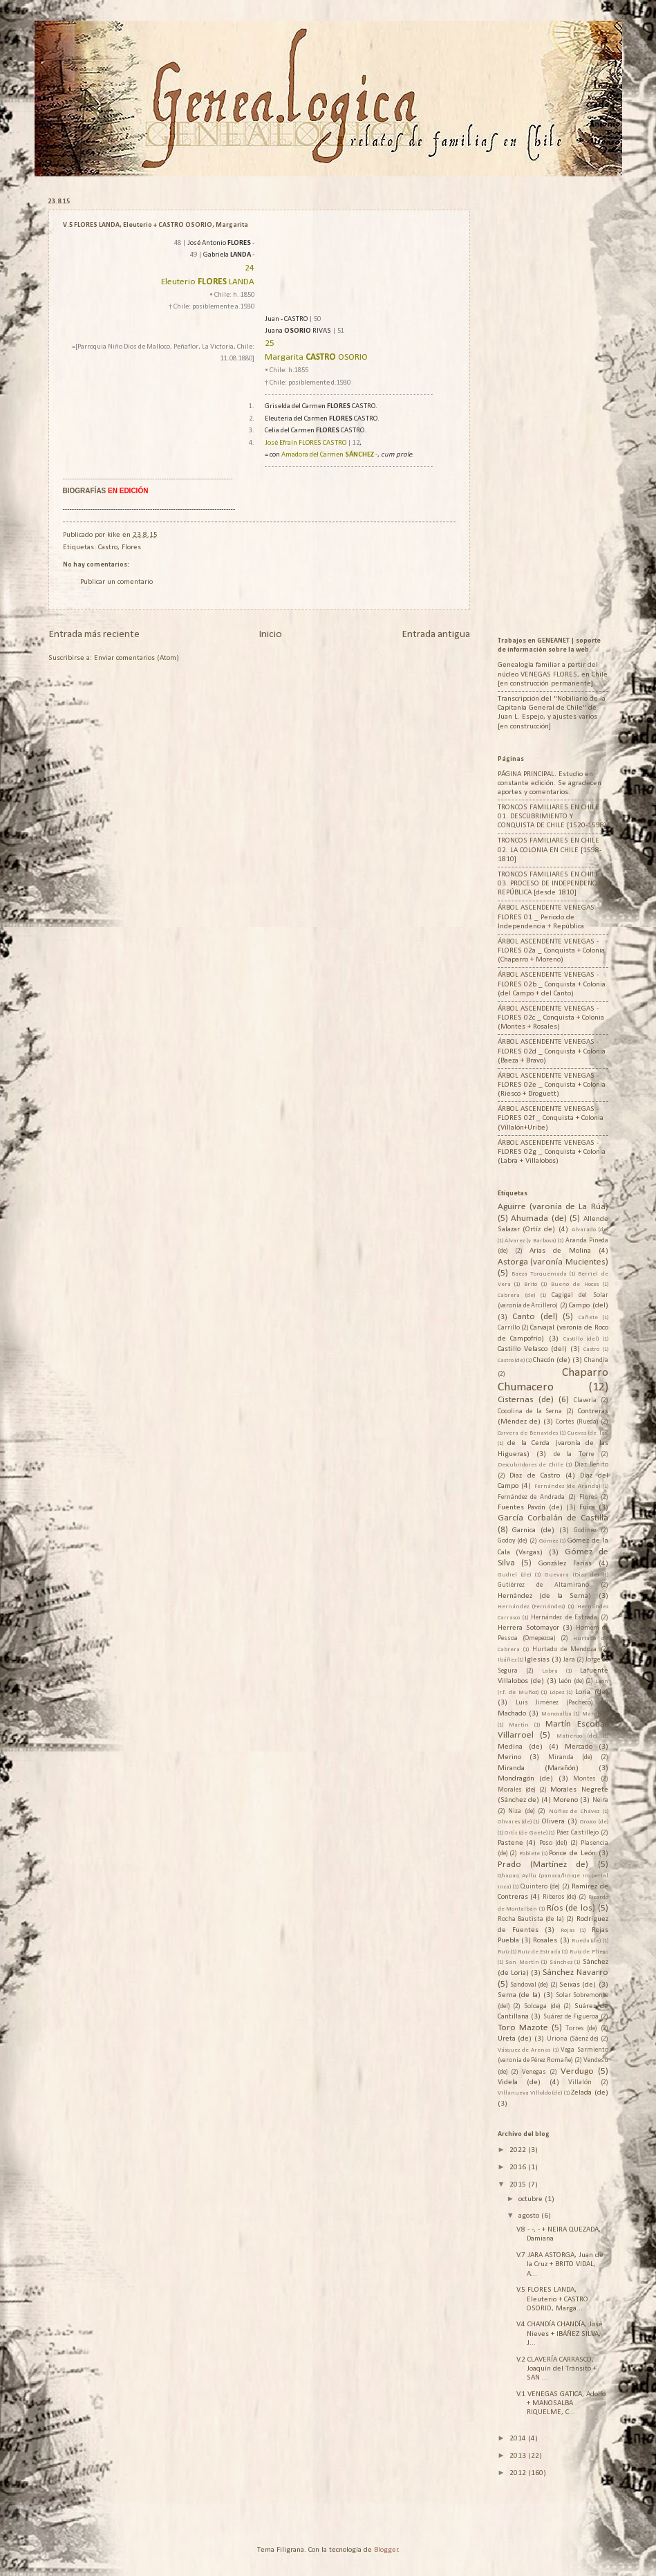 The width and height of the screenshot is (656, 2576). I want to click on V.4 CHANDÍA CHANDÍA, José Nieves + IBÁÑEZ SILVA, J..., so click(559, 2334).